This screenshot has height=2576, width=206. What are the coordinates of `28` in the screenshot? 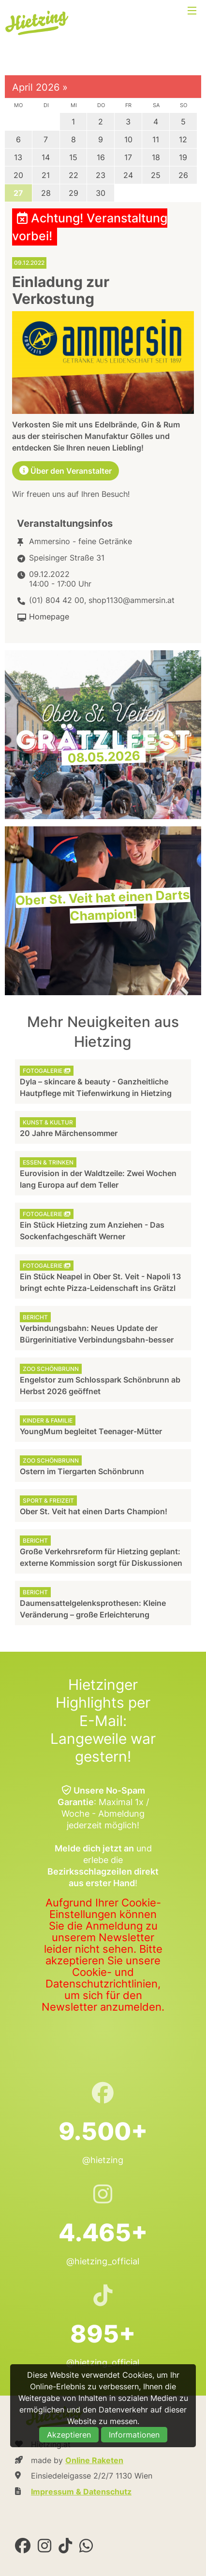 It's located at (46, 193).